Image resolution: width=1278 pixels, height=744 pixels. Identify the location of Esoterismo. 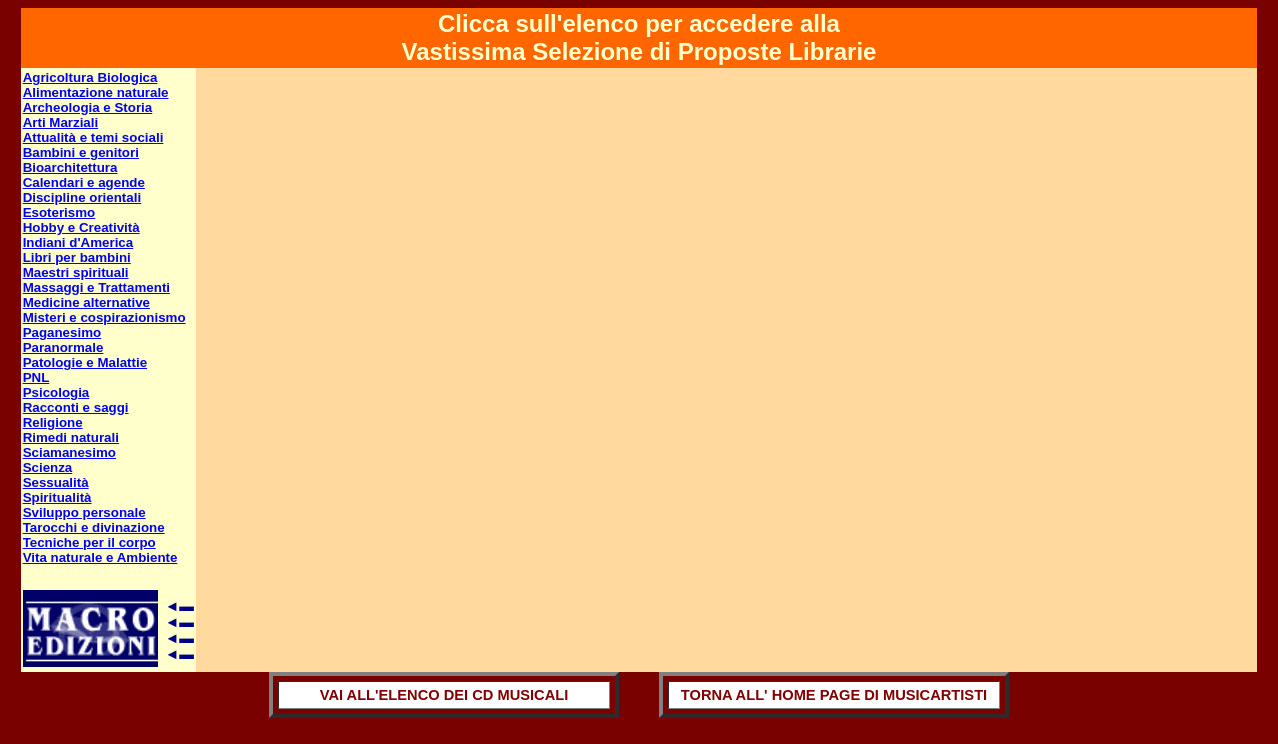
(59, 212).